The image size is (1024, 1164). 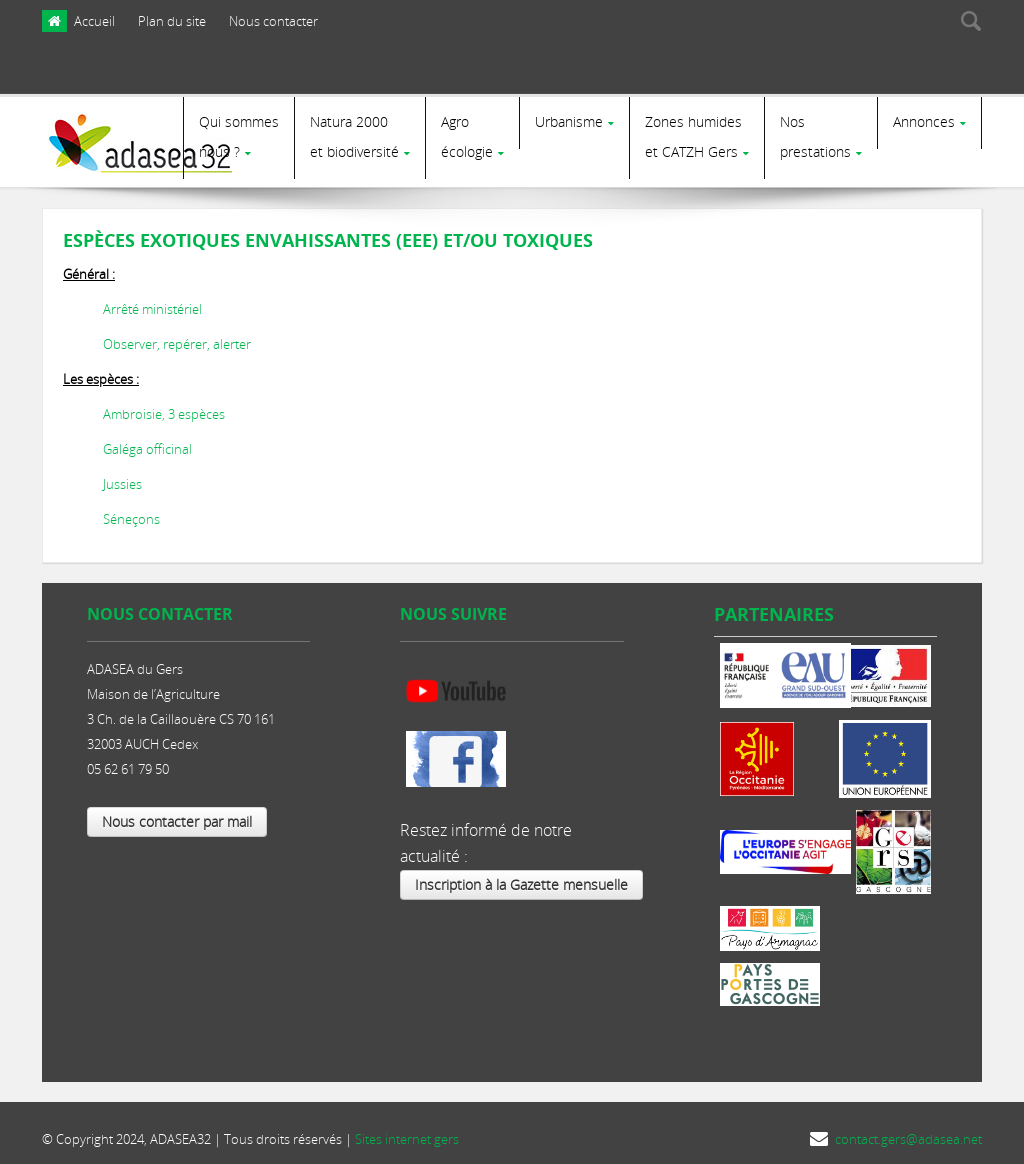 I want to click on Urbanisme, so click(x=569, y=121).